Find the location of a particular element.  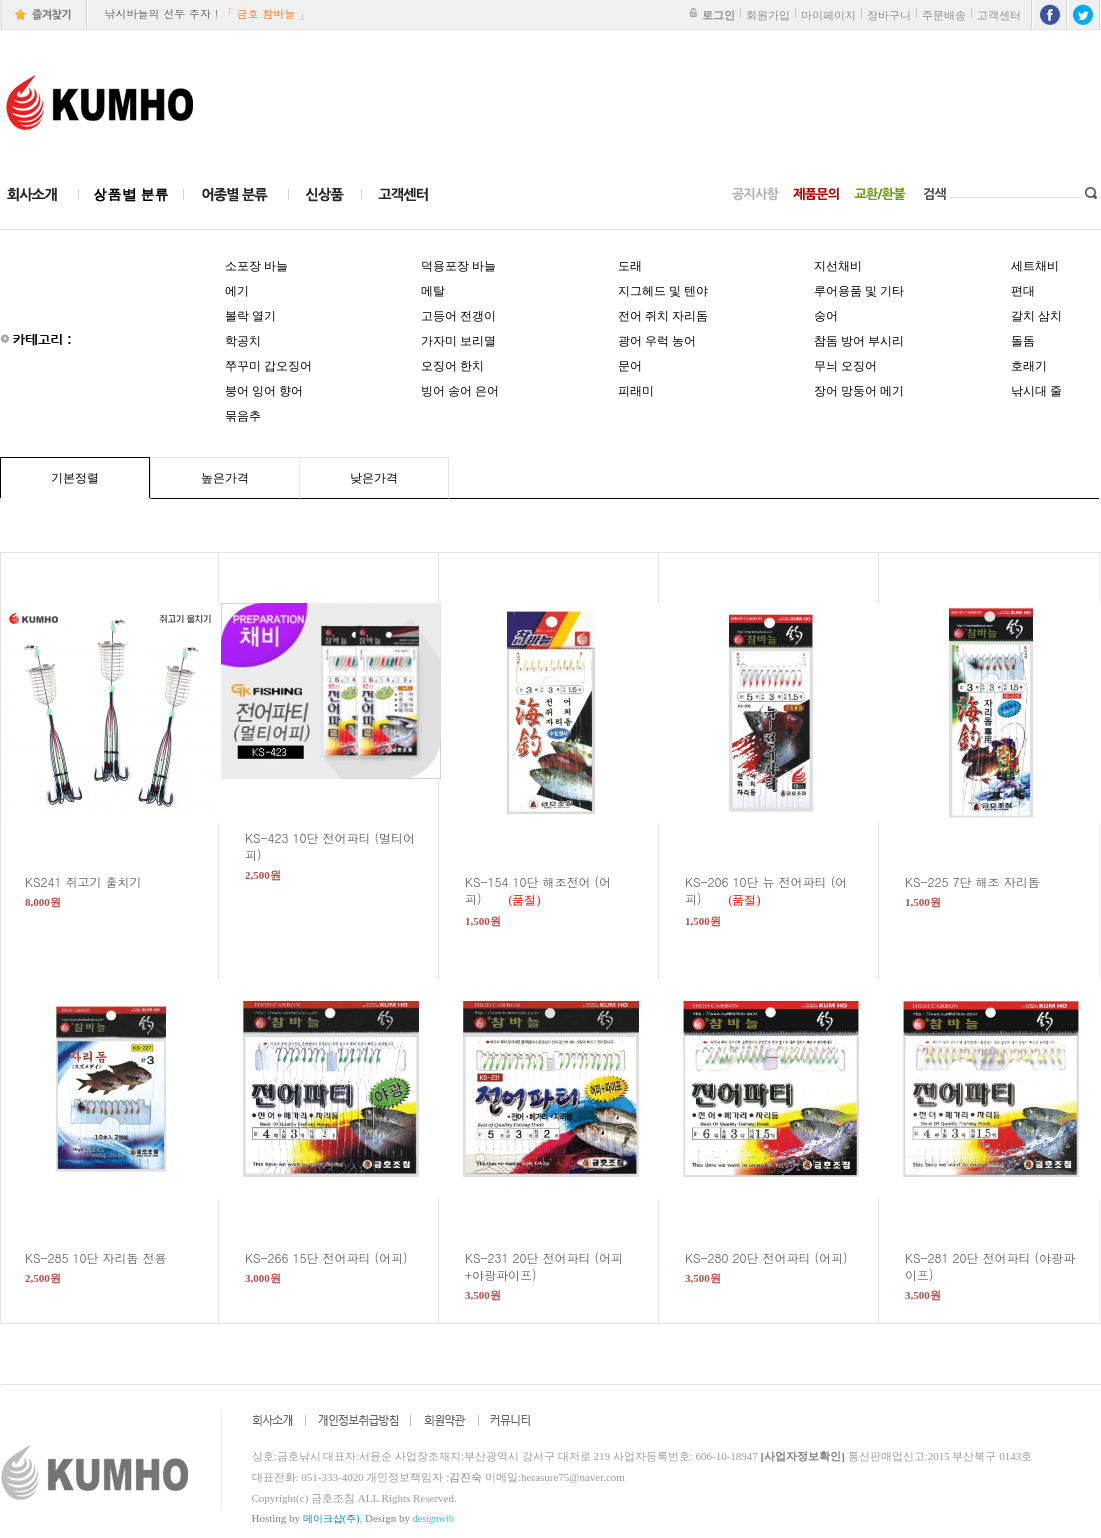

Design by is located at coordinates (409, 1518).